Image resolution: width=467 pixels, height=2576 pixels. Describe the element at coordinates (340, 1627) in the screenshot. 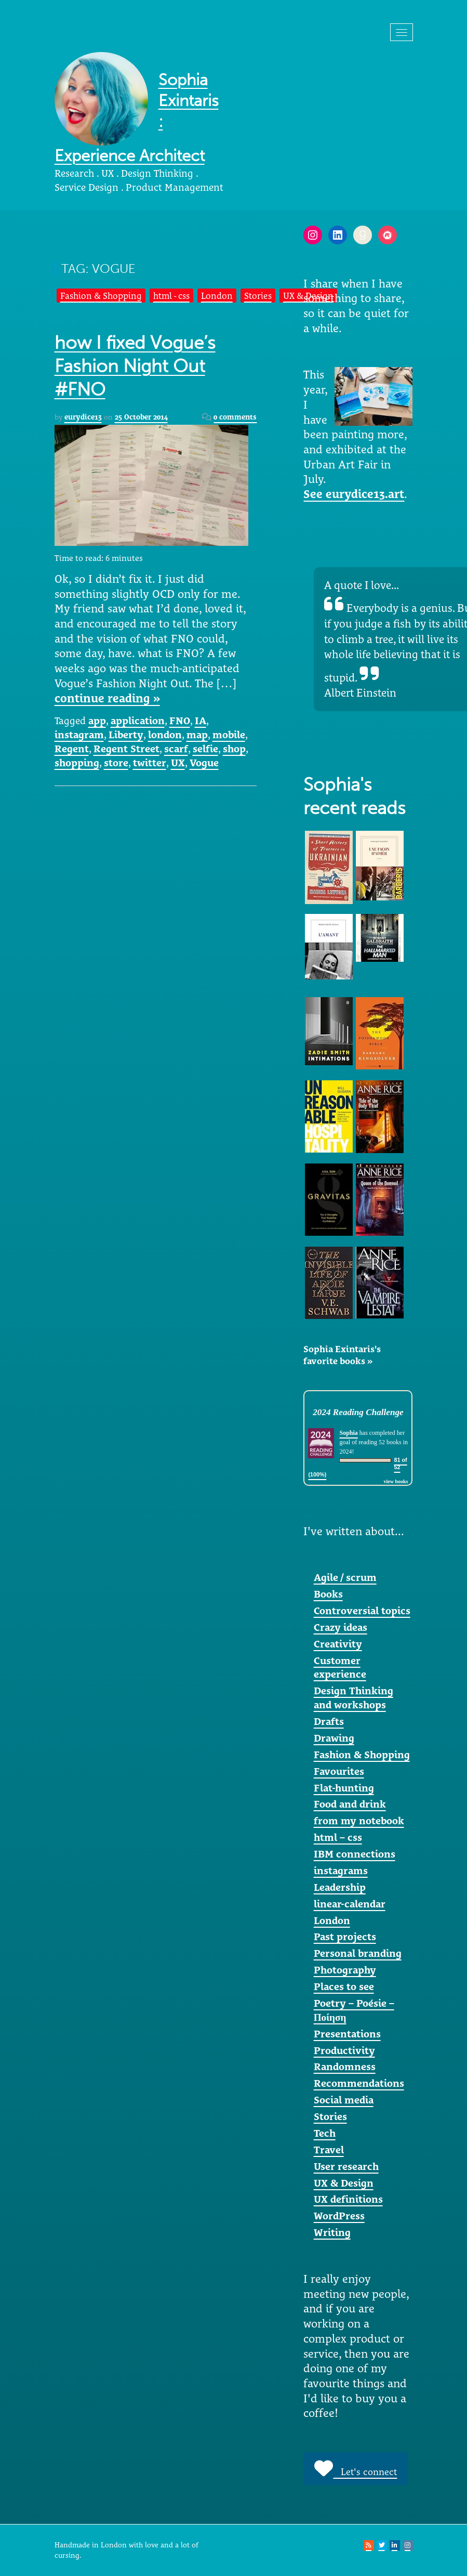

I see `Crazy ideas` at that location.